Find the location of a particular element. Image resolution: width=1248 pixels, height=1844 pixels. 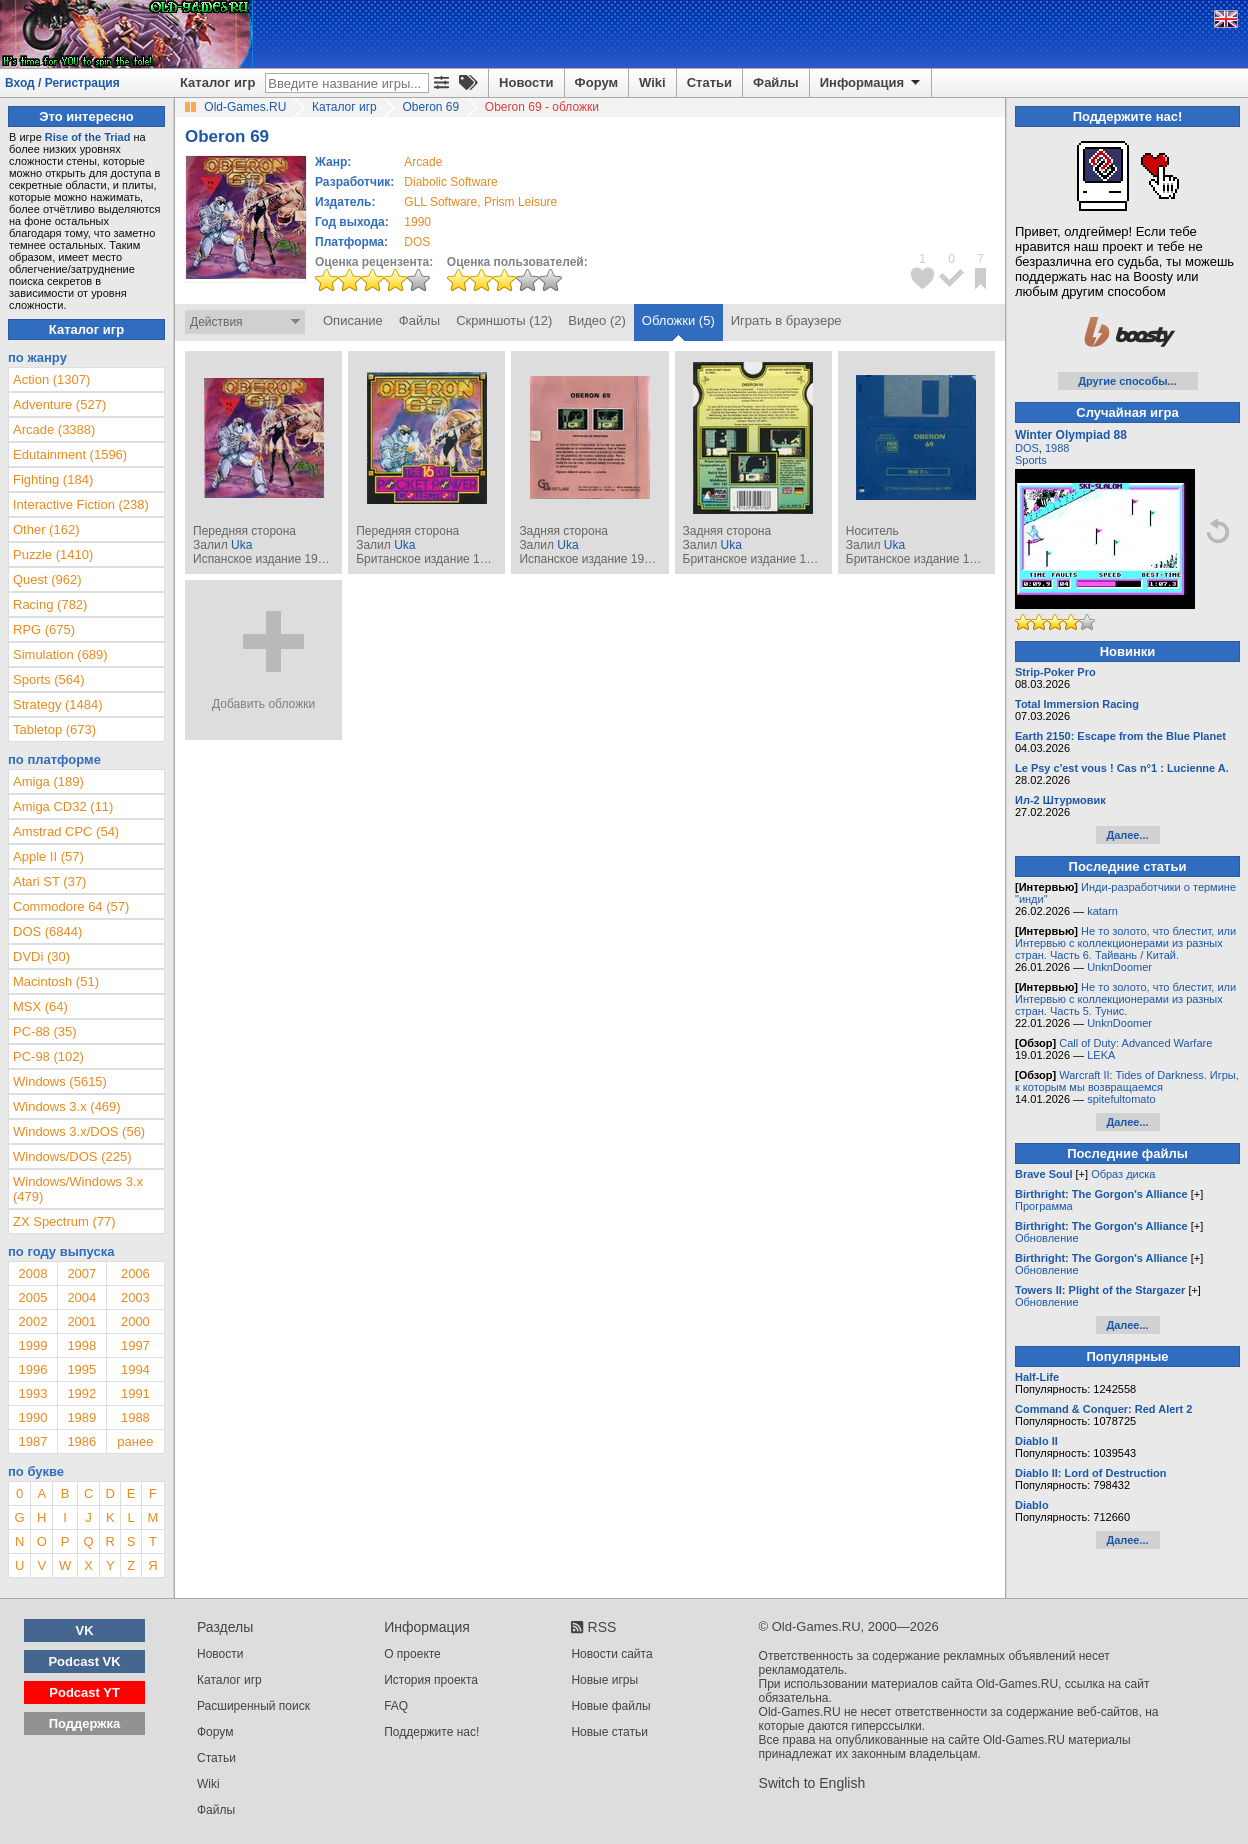

Warcraft II: Tides of Darkness. Игры, к которым мы возвращаемся is located at coordinates (1127, 1081).